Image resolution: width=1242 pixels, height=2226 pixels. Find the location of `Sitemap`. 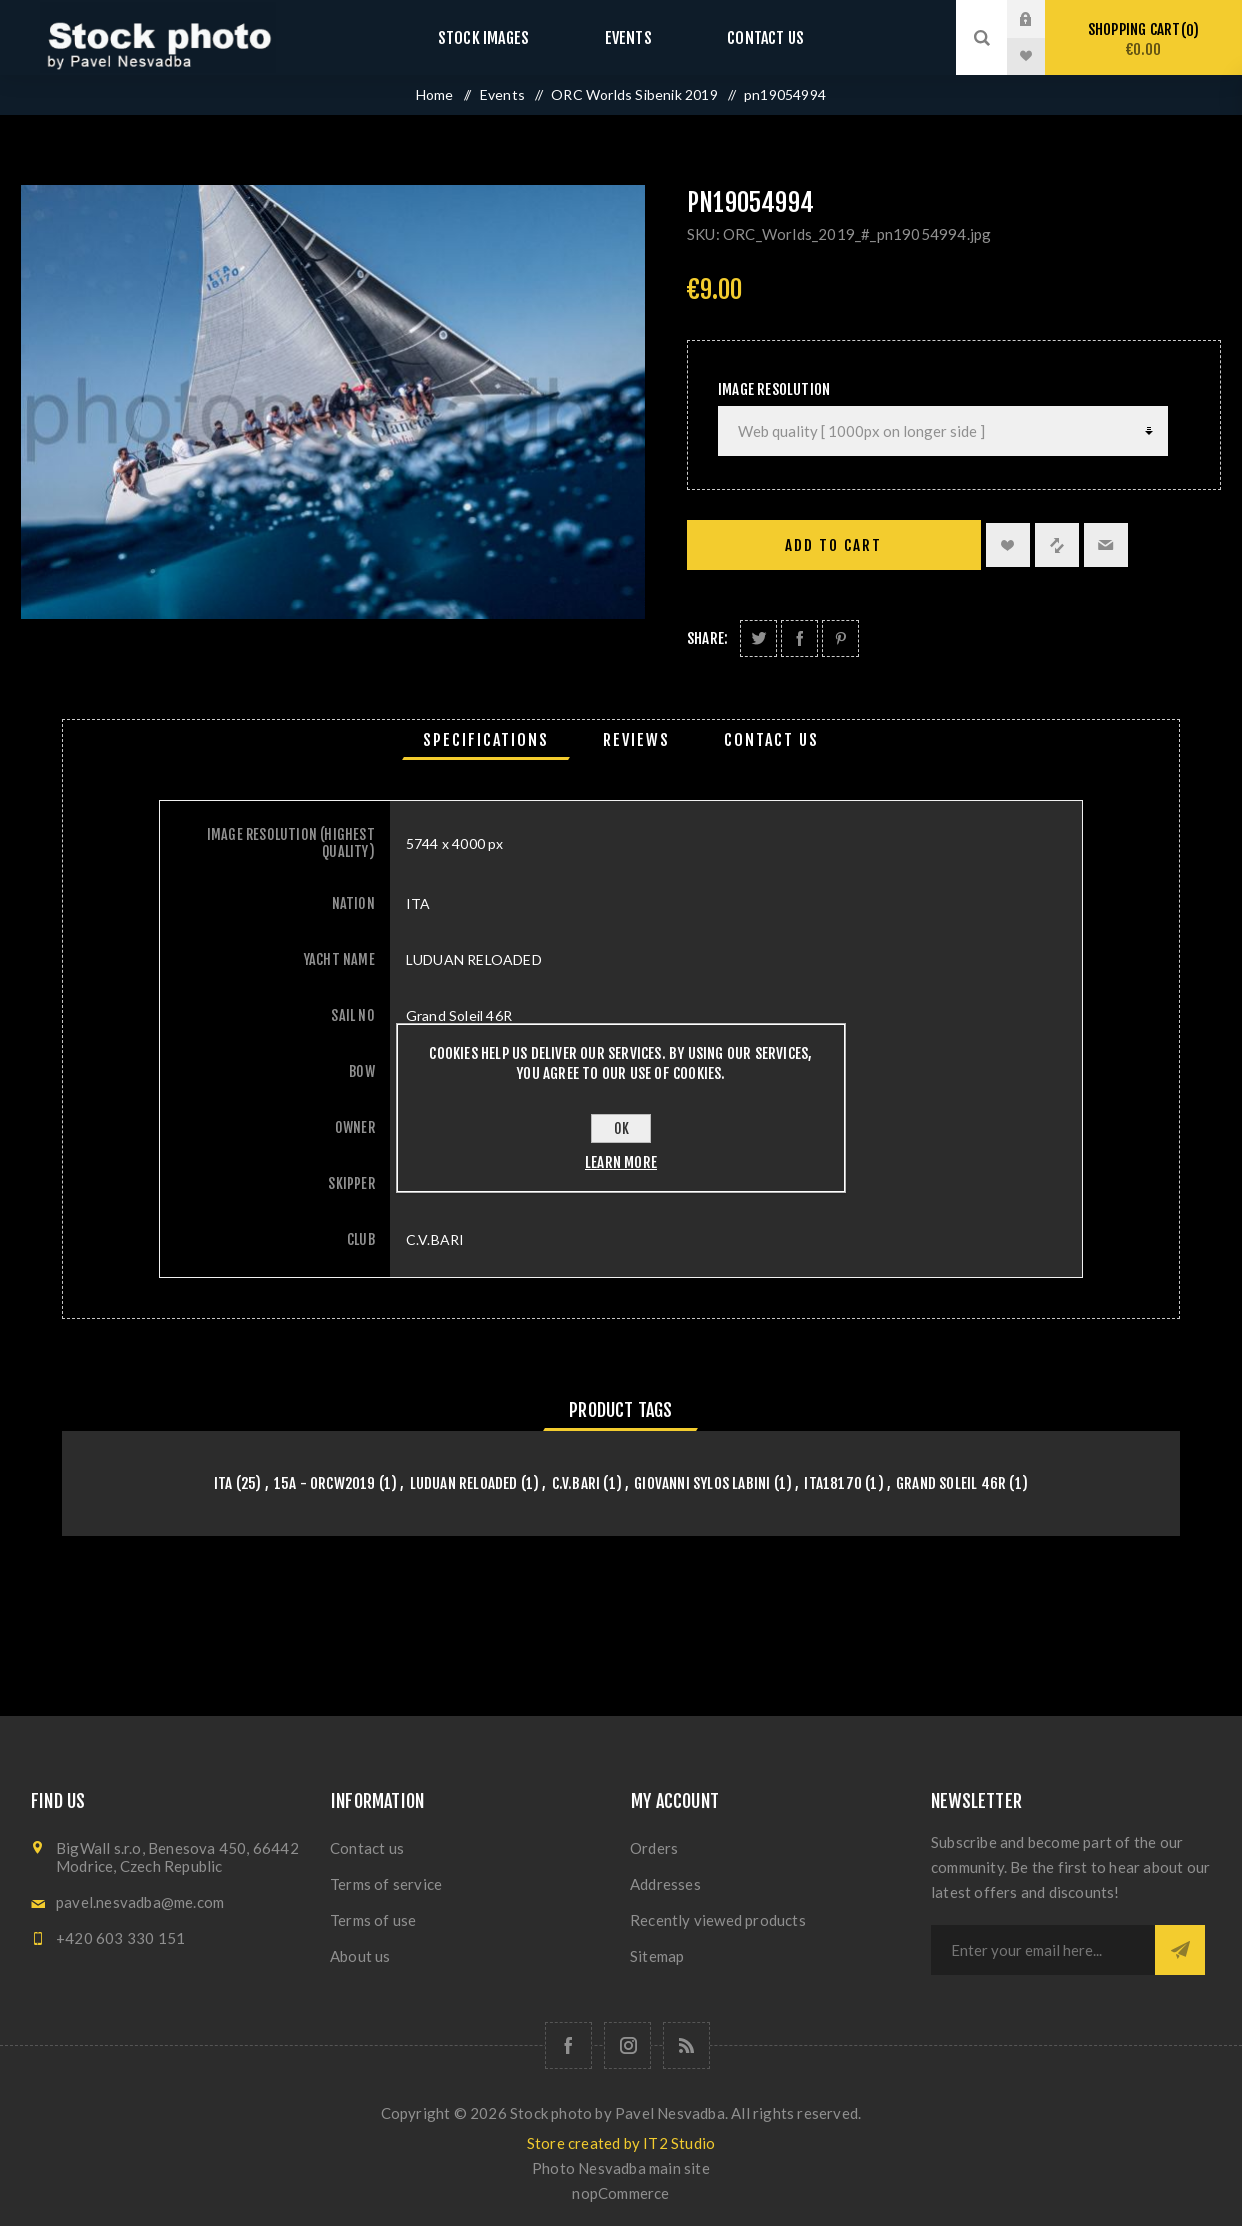

Sitemap is located at coordinates (657, 1956).